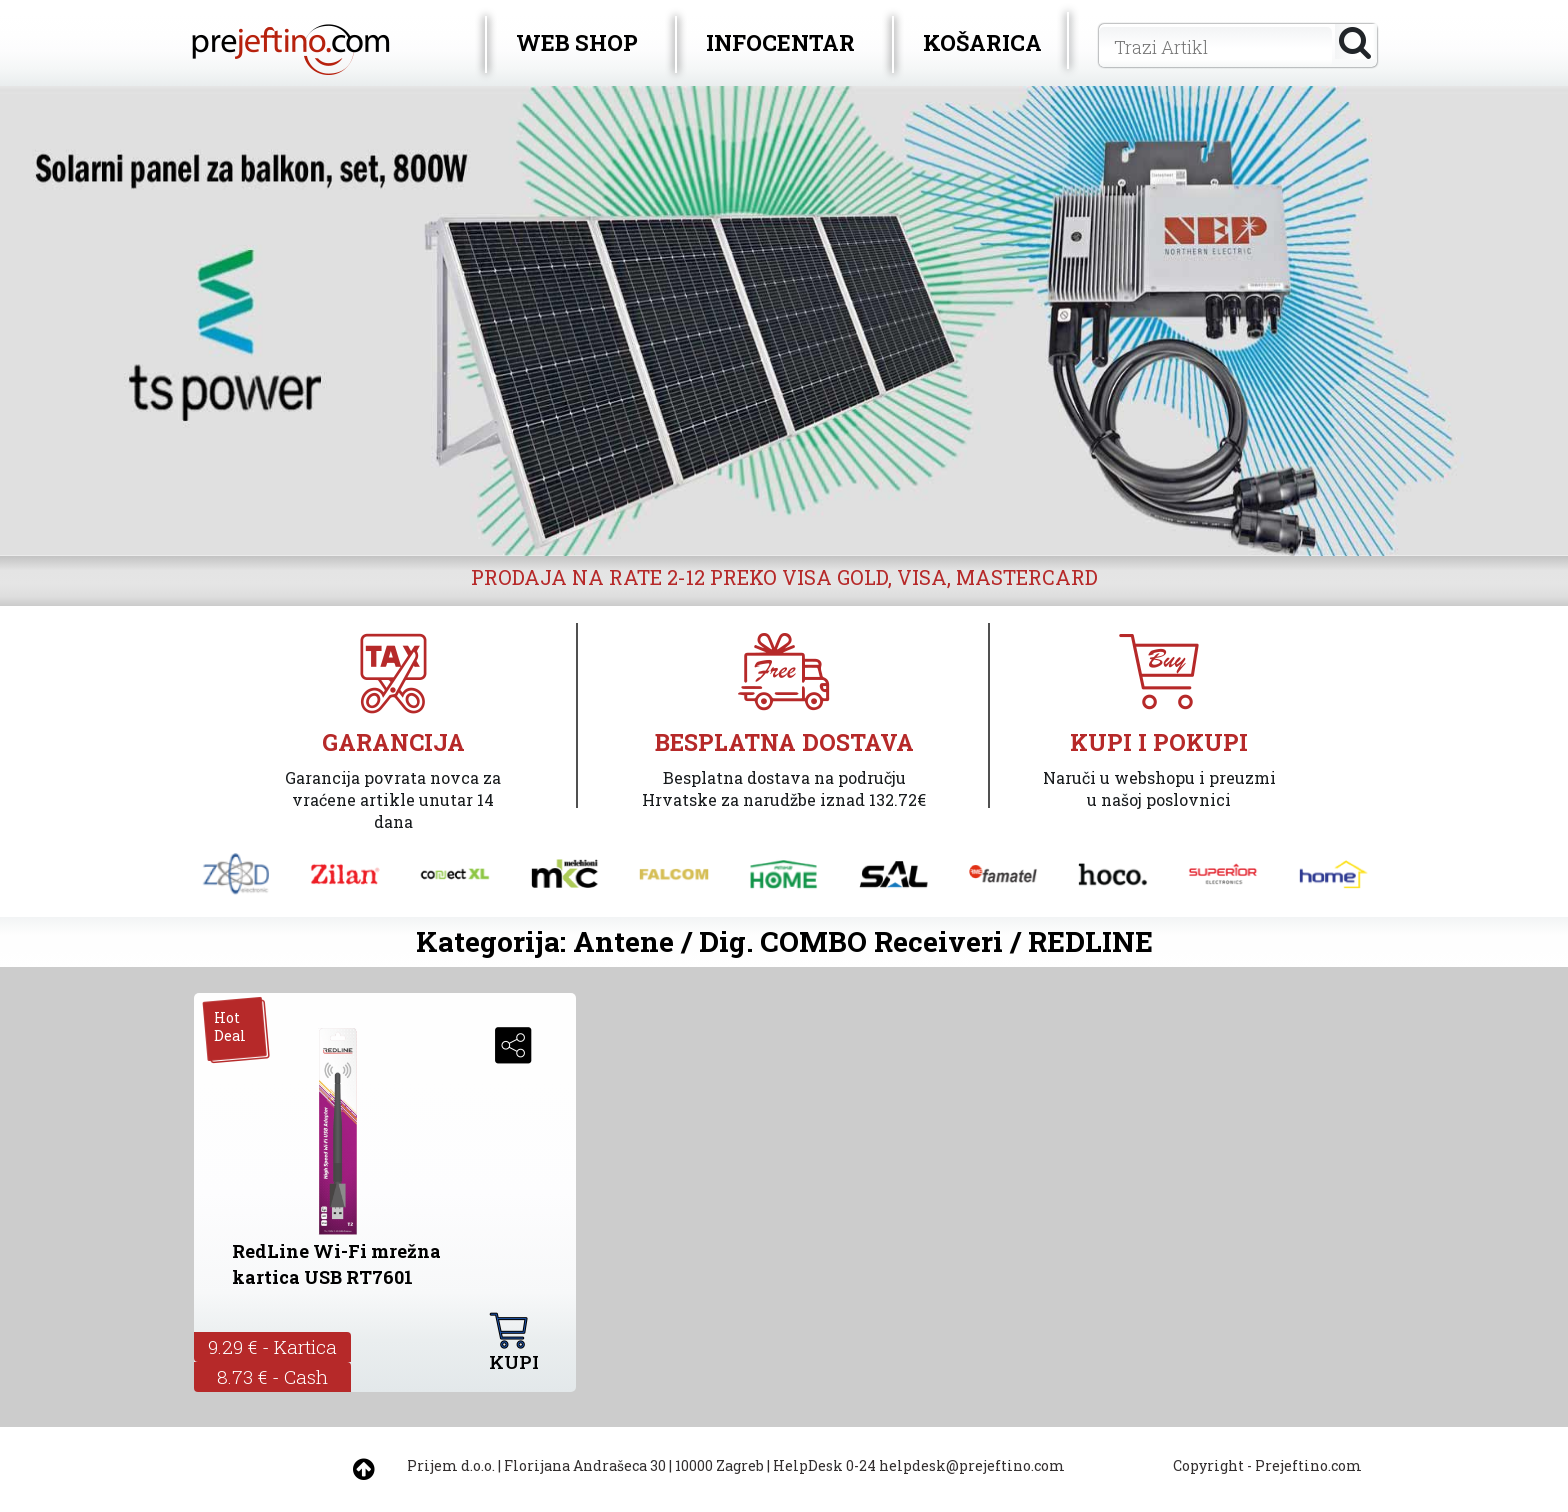 This screenshot has width=1568, height=1512. Describe the element at coordinates (784, 321) in the screenshot. I see `[option]` at that location.